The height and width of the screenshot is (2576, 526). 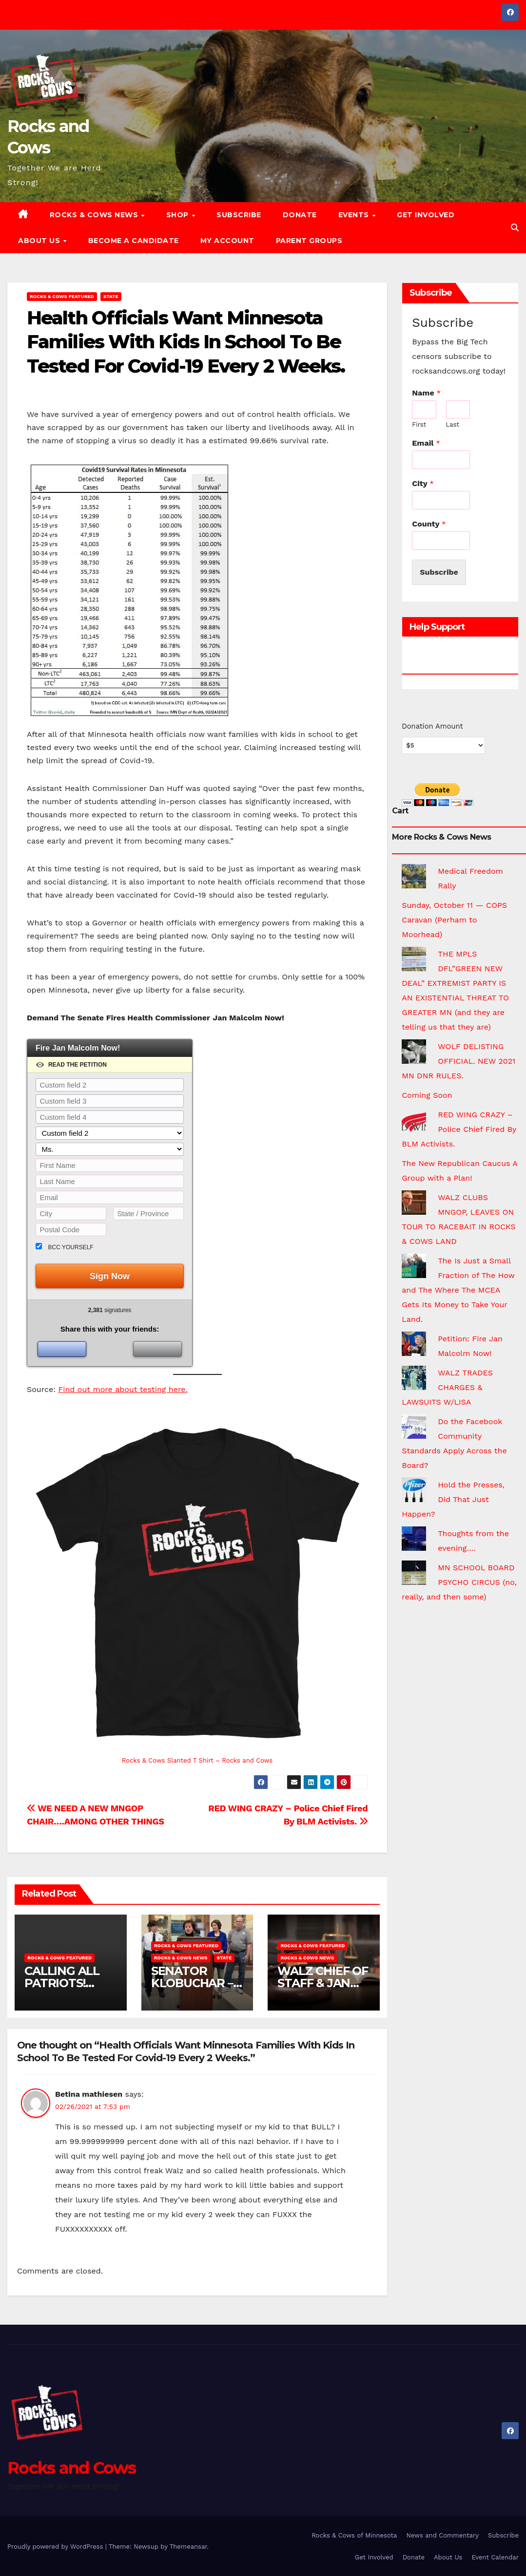 What do you see at coordinates (133, 240) in the screenshot?
I see `Become a Candidate` at bounding box center [133, 240].